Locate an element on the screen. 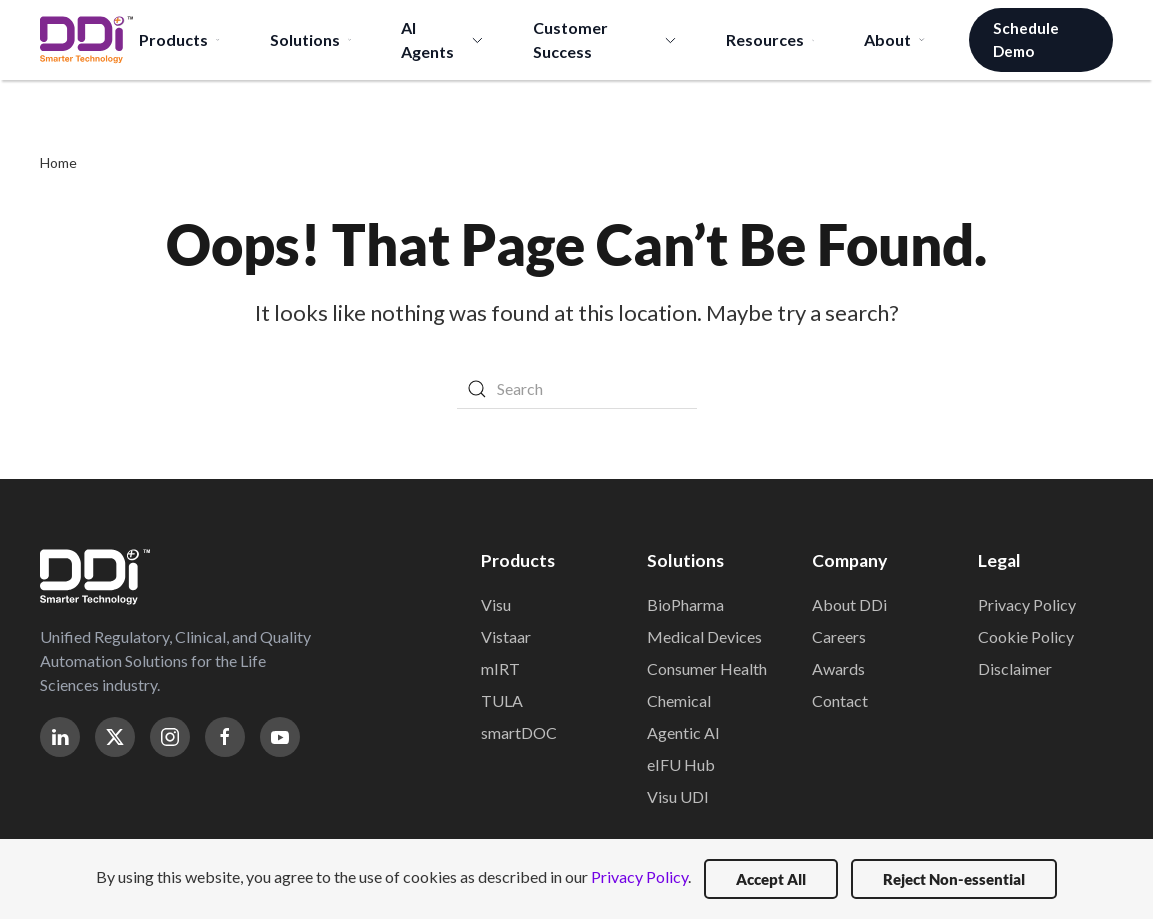  About DDi is located at coordinates (849, 604).